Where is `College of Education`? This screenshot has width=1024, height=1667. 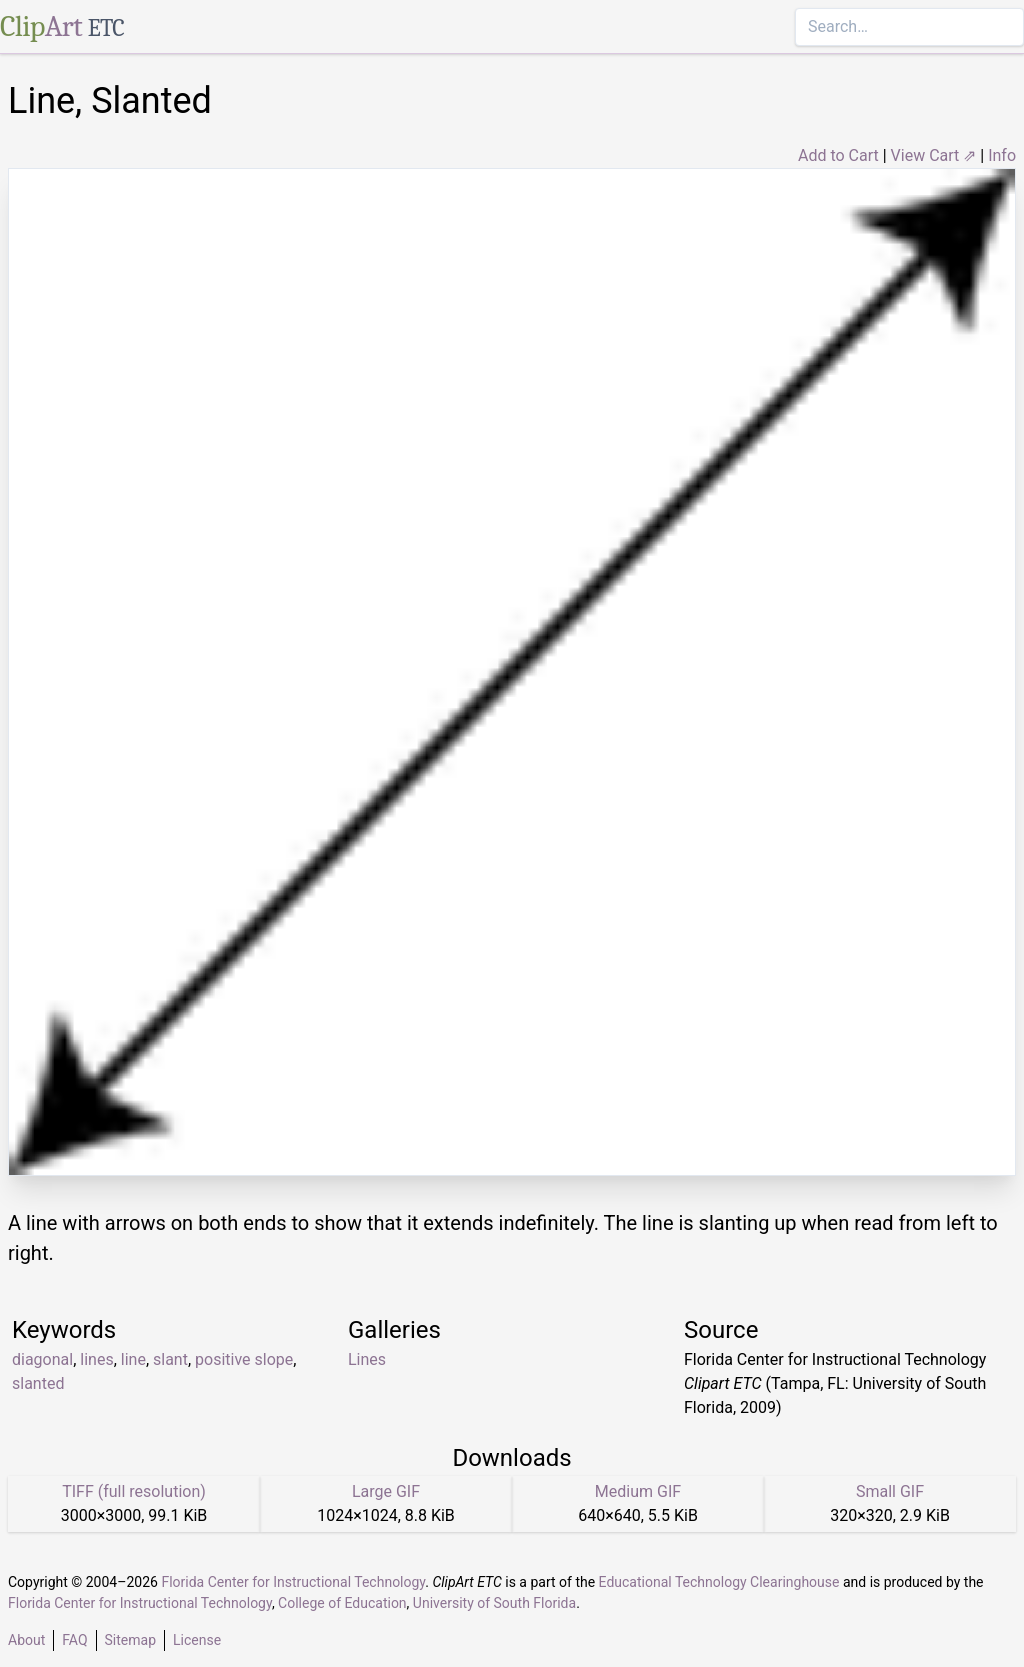 College of Education is located at coordinates (342, 1603).